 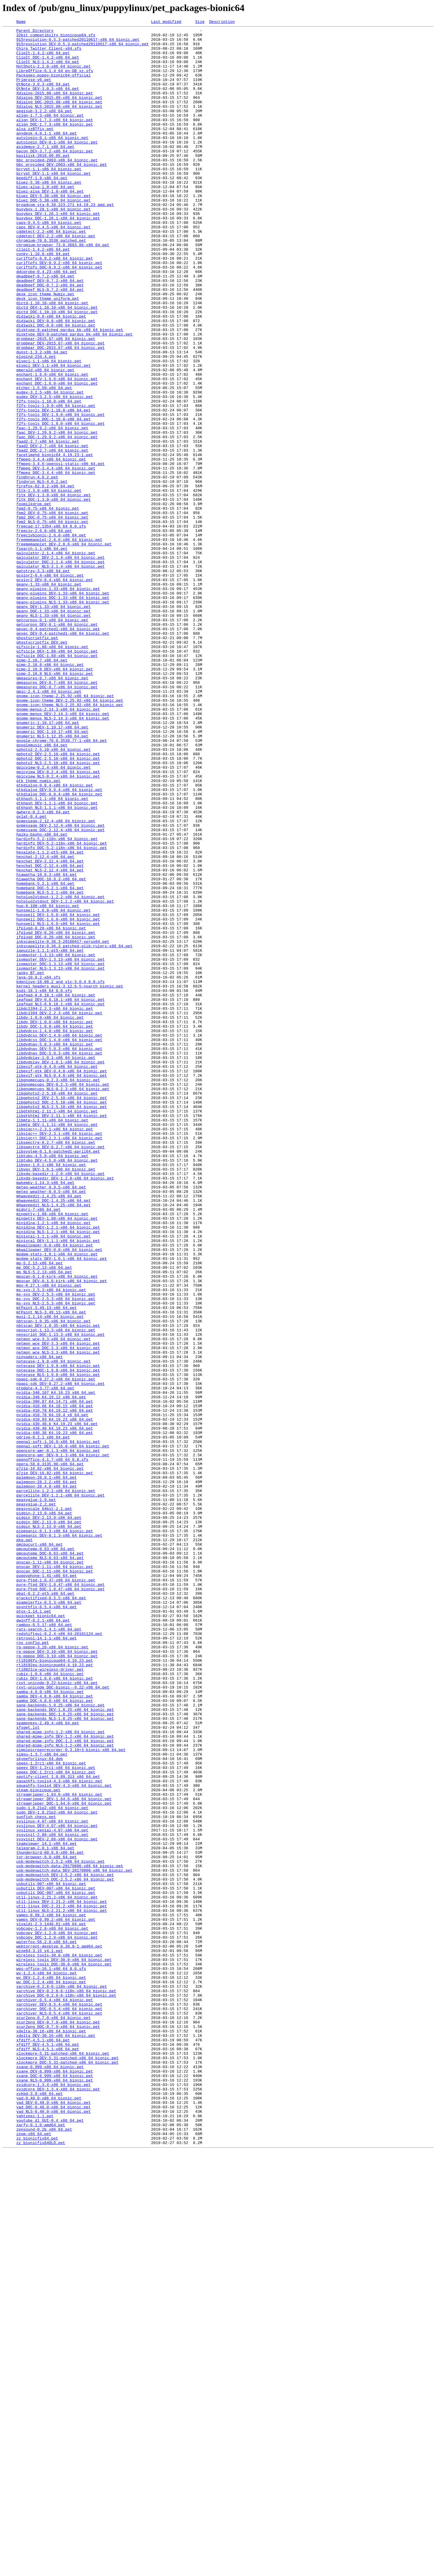 I want to click on hardinfo-5.2-i18n-x86_64_bionic.pet, so click(x=57, y=1002).